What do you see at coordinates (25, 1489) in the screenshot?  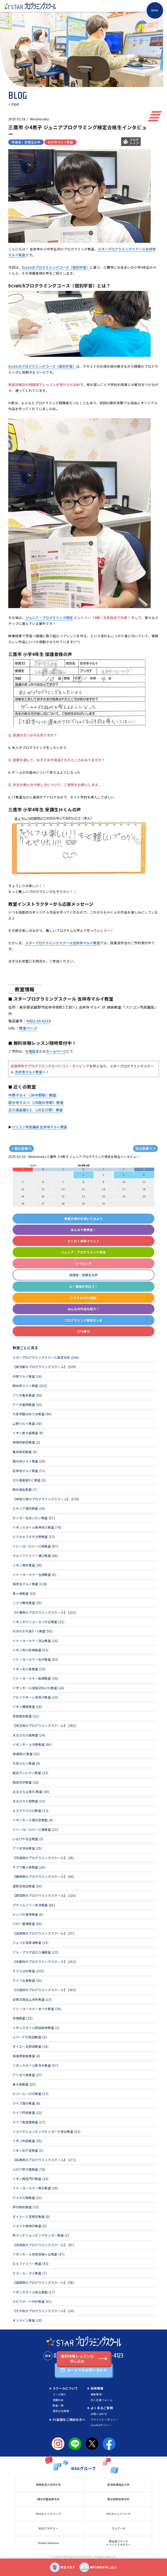 I see `西友福生教室 (7)` at bounding box center [25, 1489].